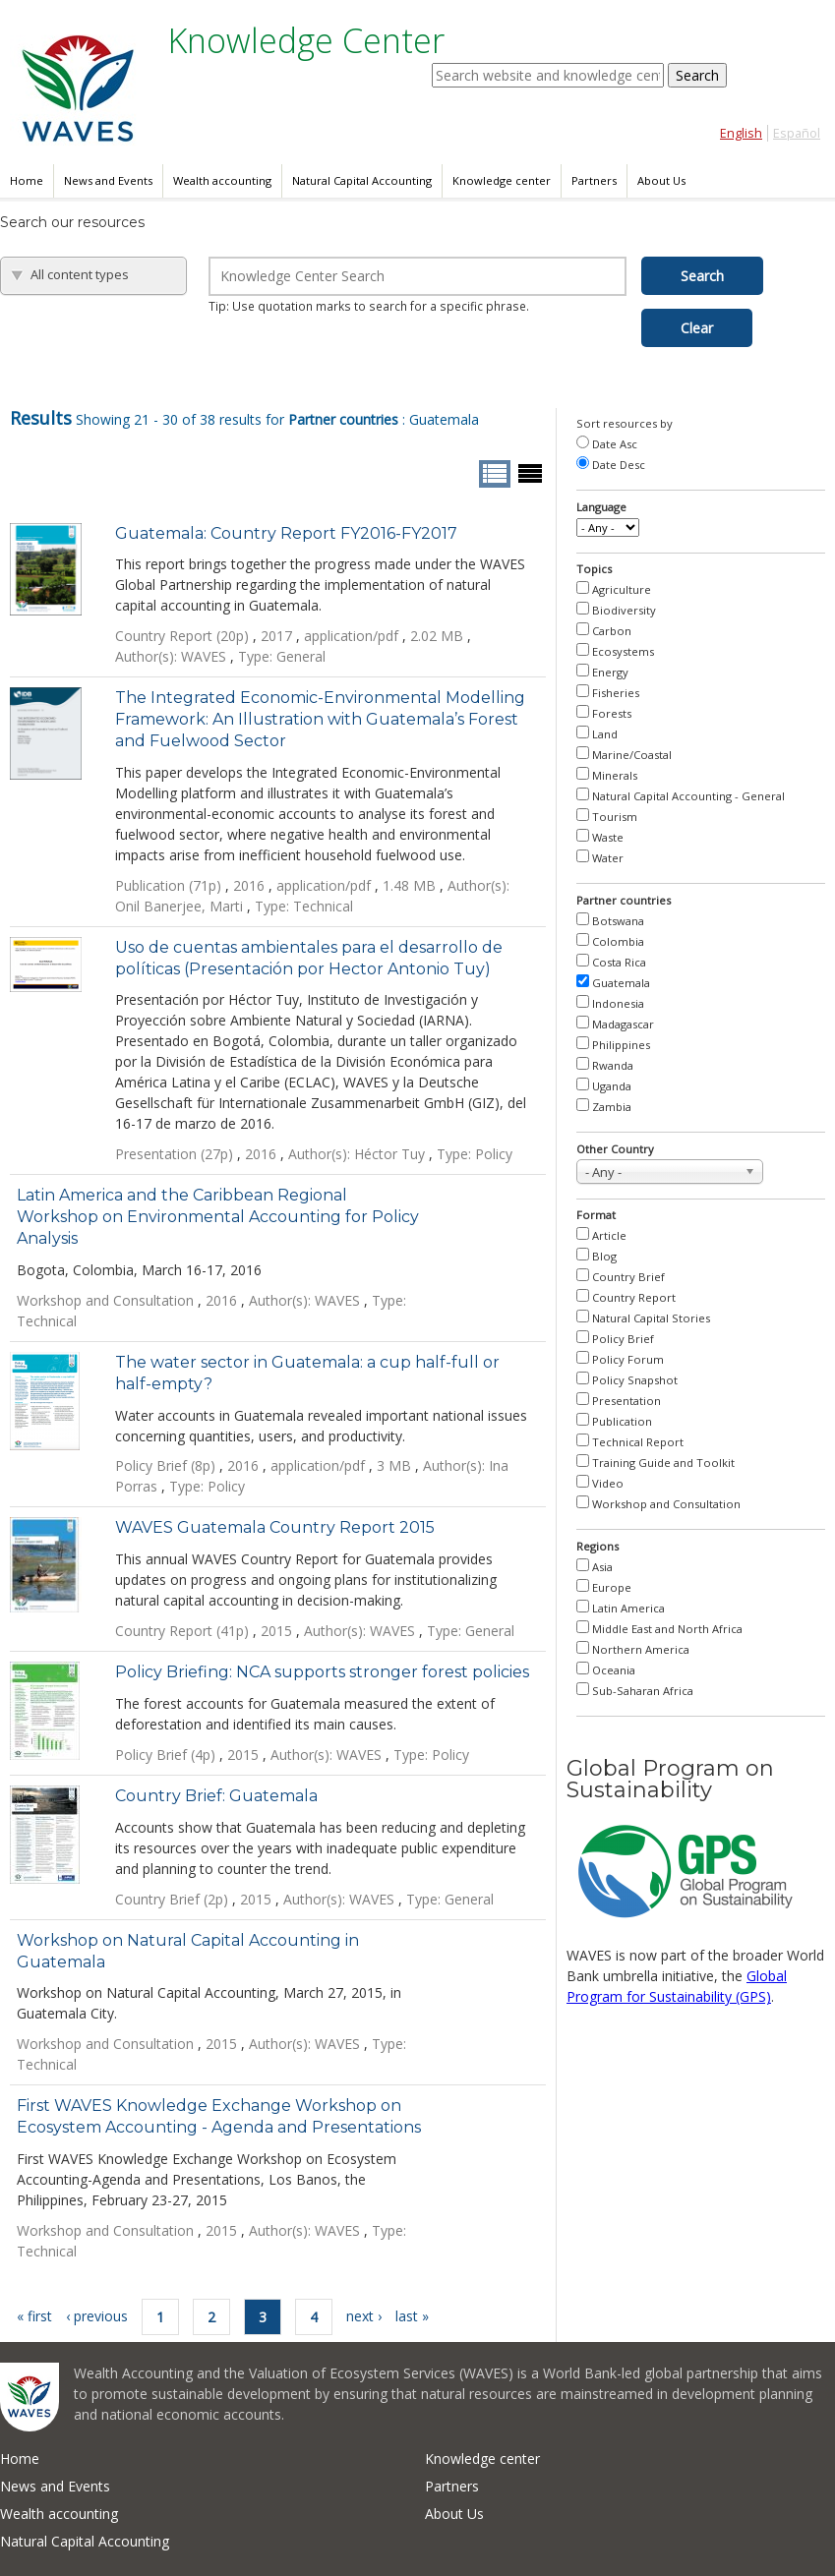  I want to click on Date Desc, so click(618, 464).